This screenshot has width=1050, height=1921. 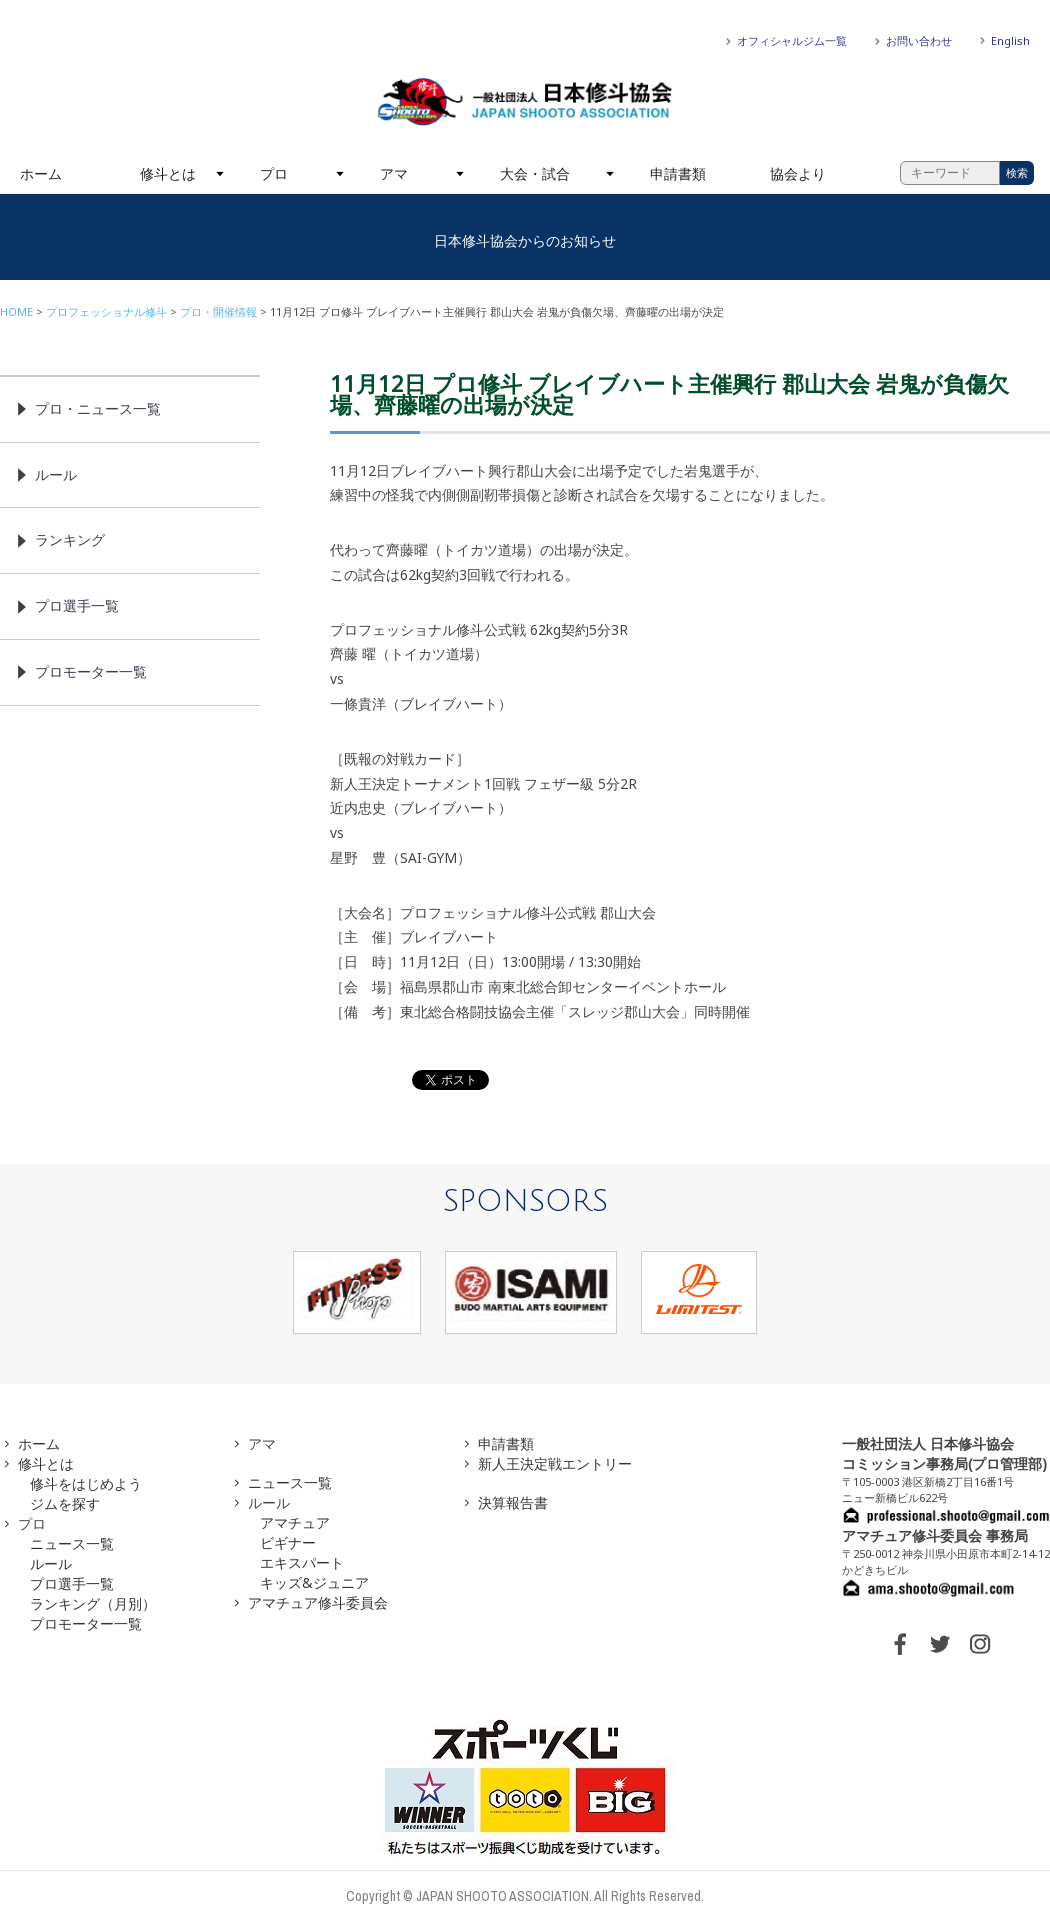 What do you see at coordinates (41, 173) in the screenshot?
I see `ホーム` at bounding box center [41, 173].